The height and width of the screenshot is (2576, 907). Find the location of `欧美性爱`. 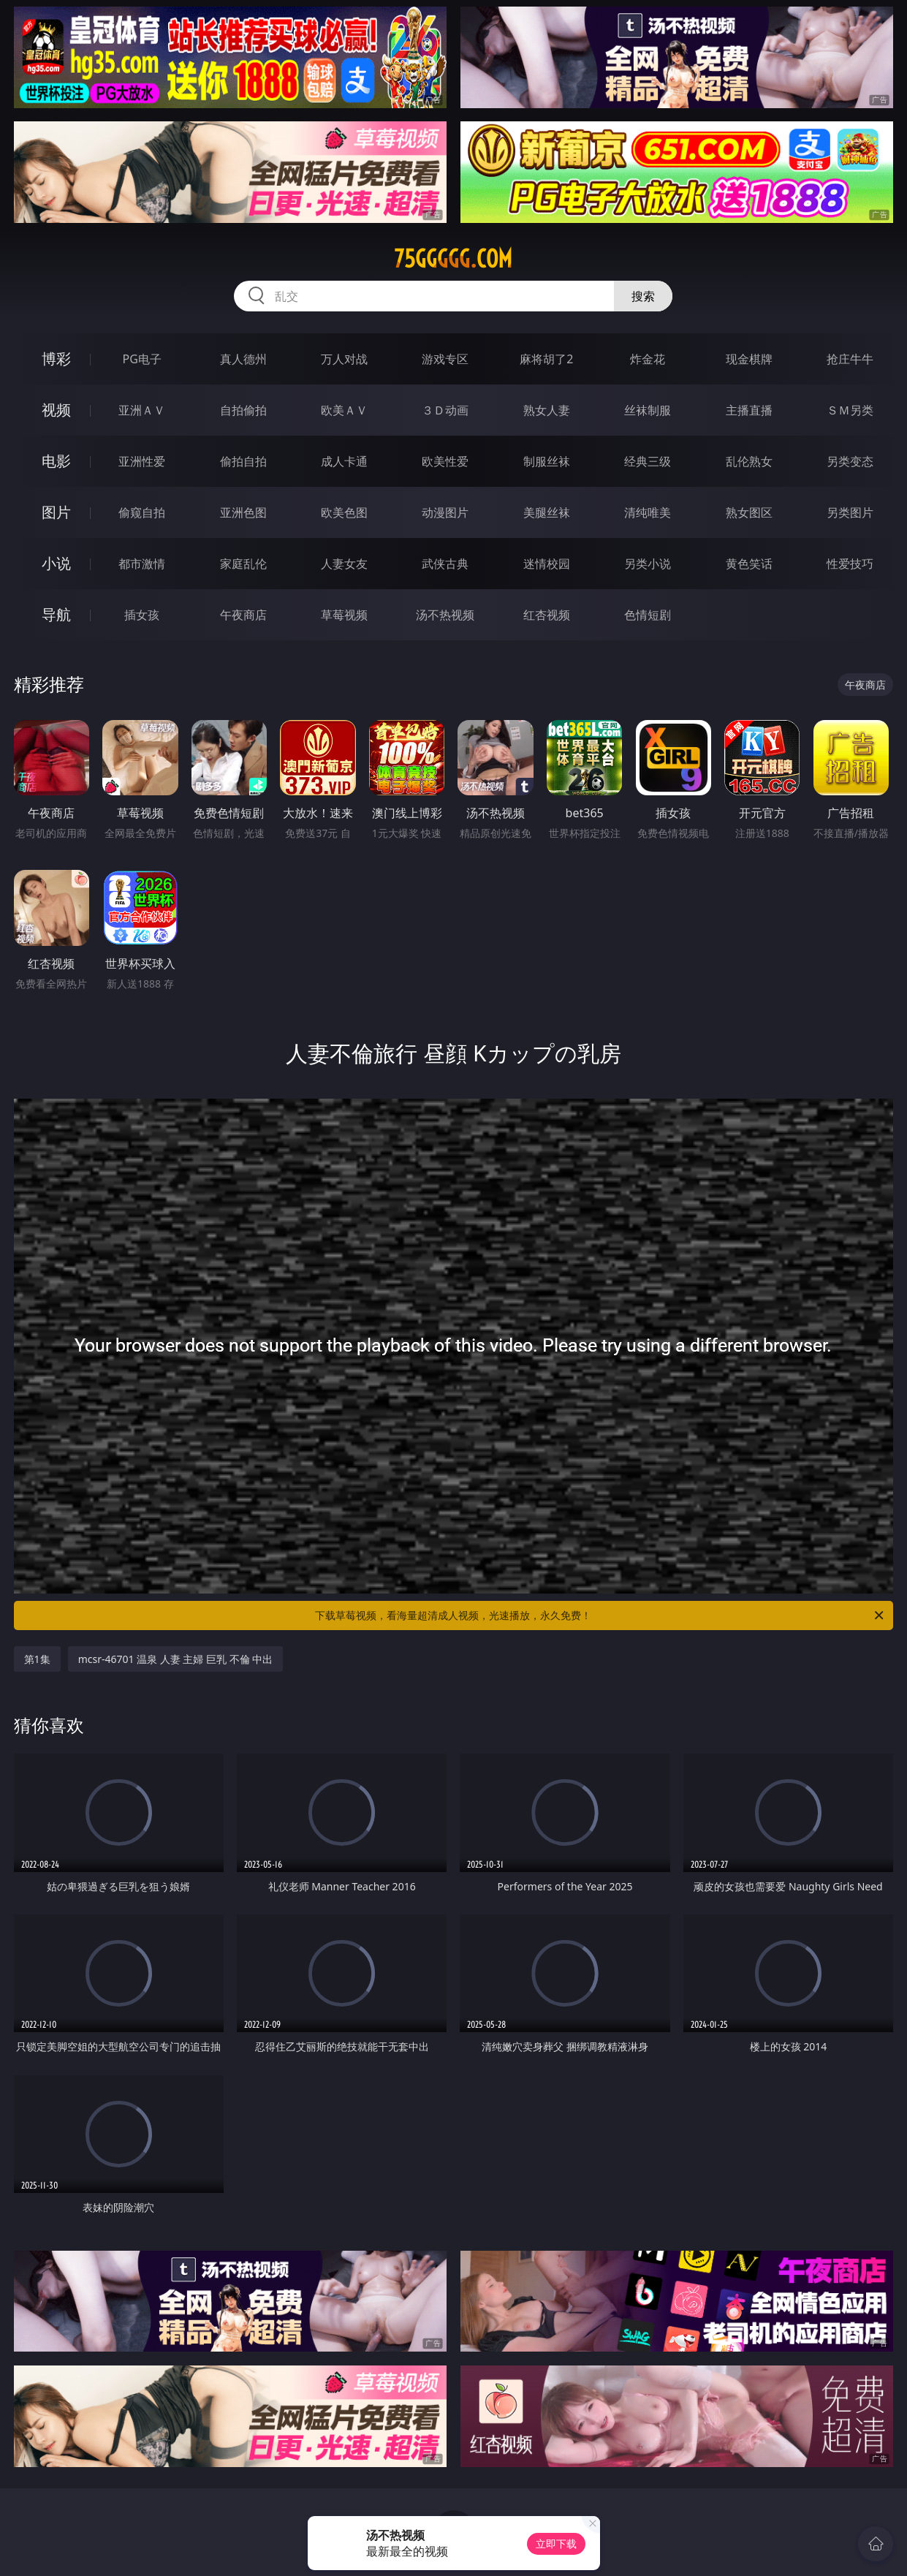

欧美性爱 is located at coordinates (445, 461).